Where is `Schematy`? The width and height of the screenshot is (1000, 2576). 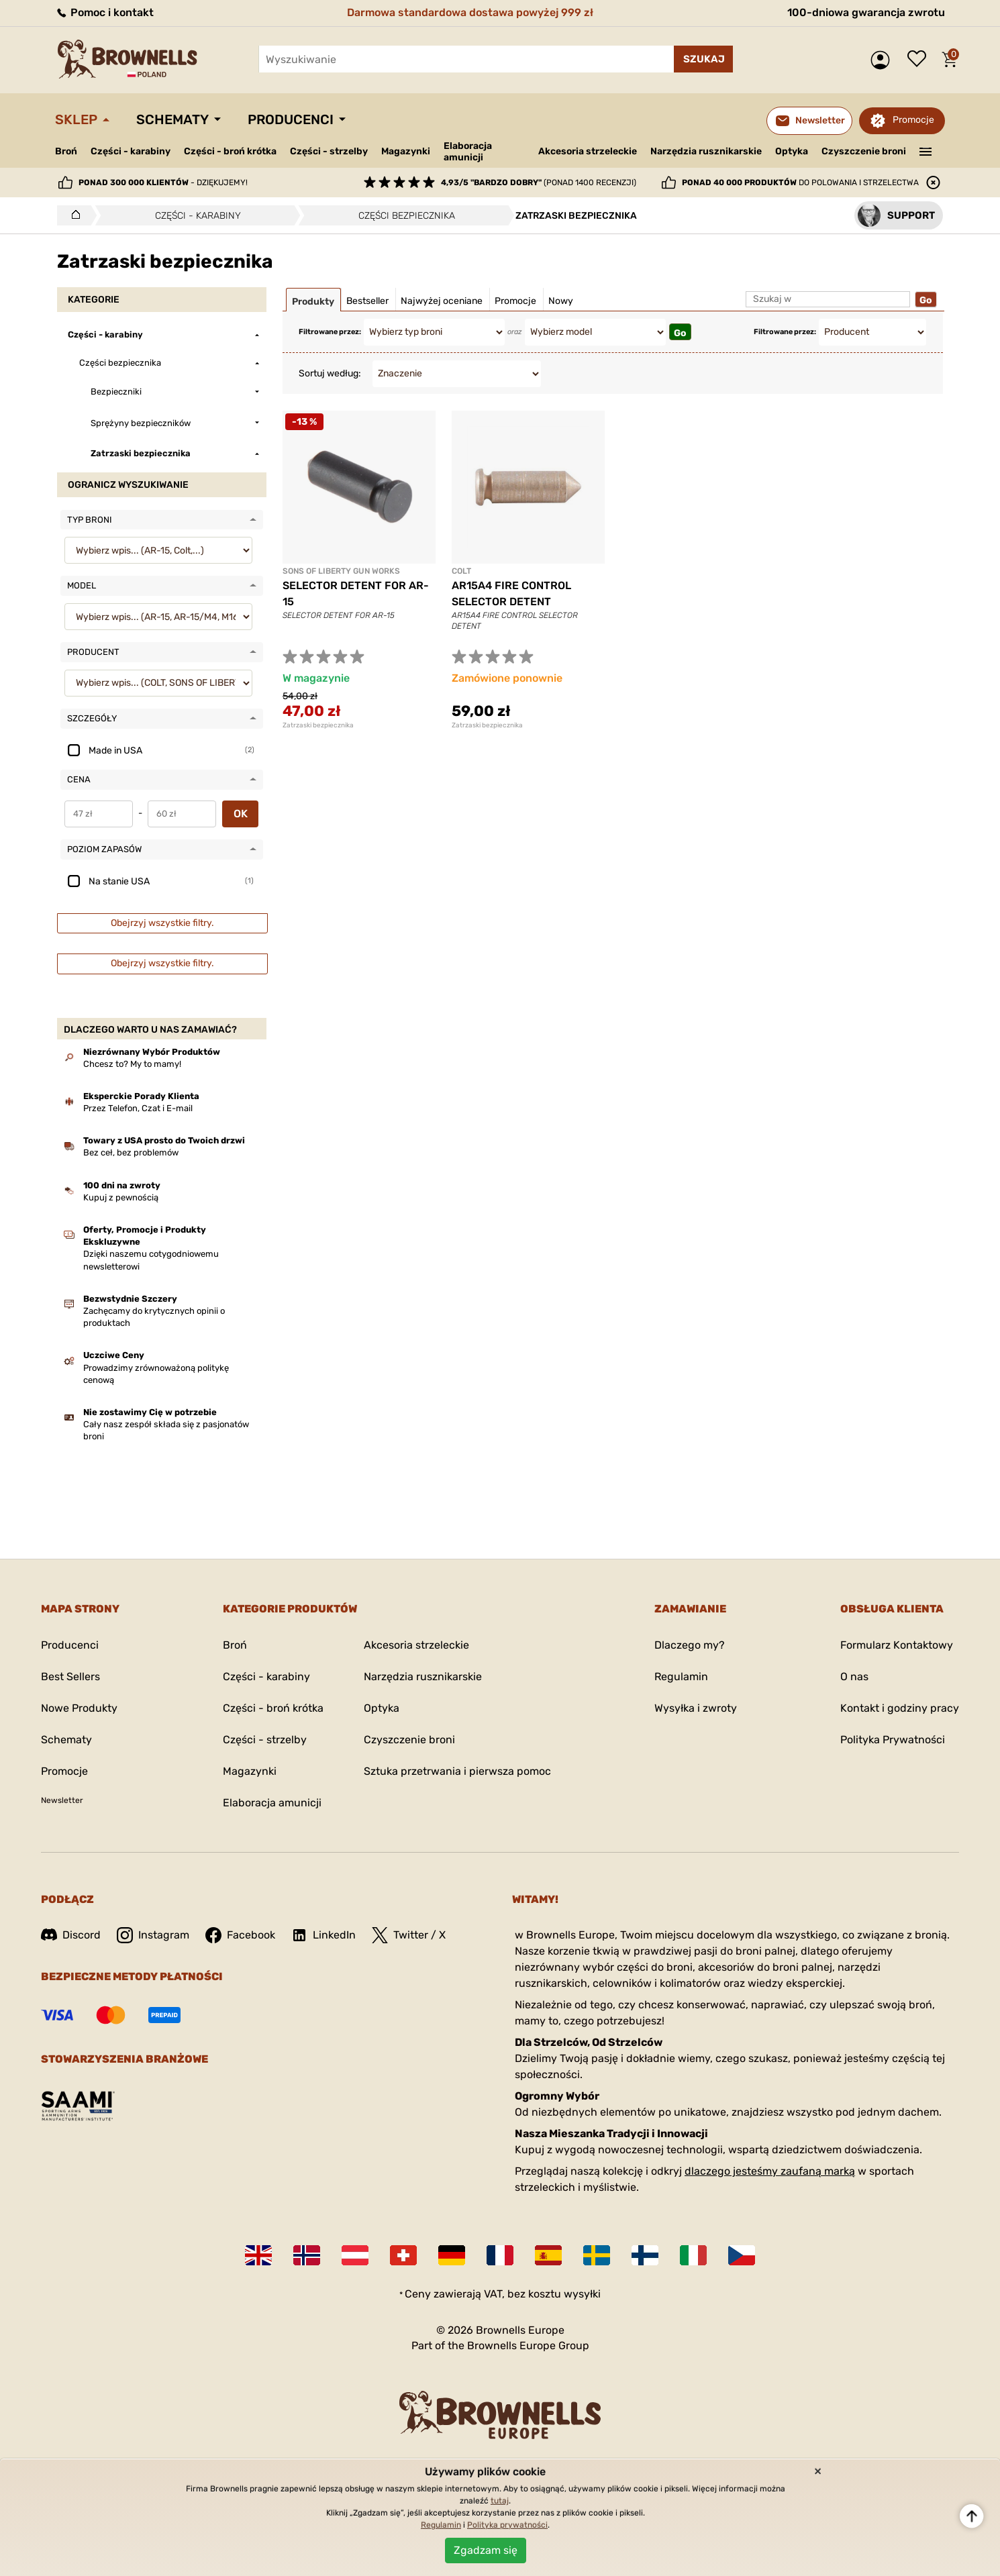 Schematy is located at coordinates (172, 119).